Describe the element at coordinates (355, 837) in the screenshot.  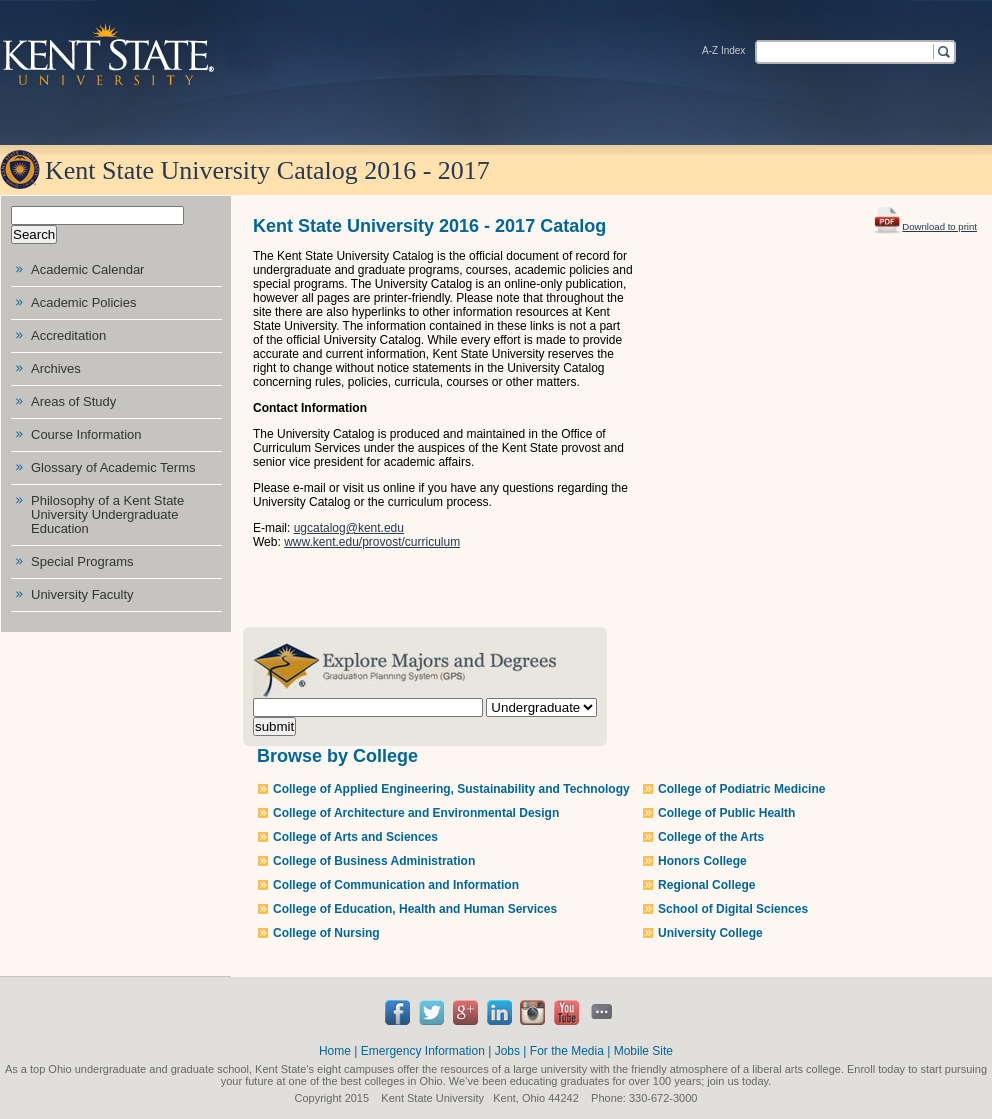
I see `College of Arts and Sciences` at that location.